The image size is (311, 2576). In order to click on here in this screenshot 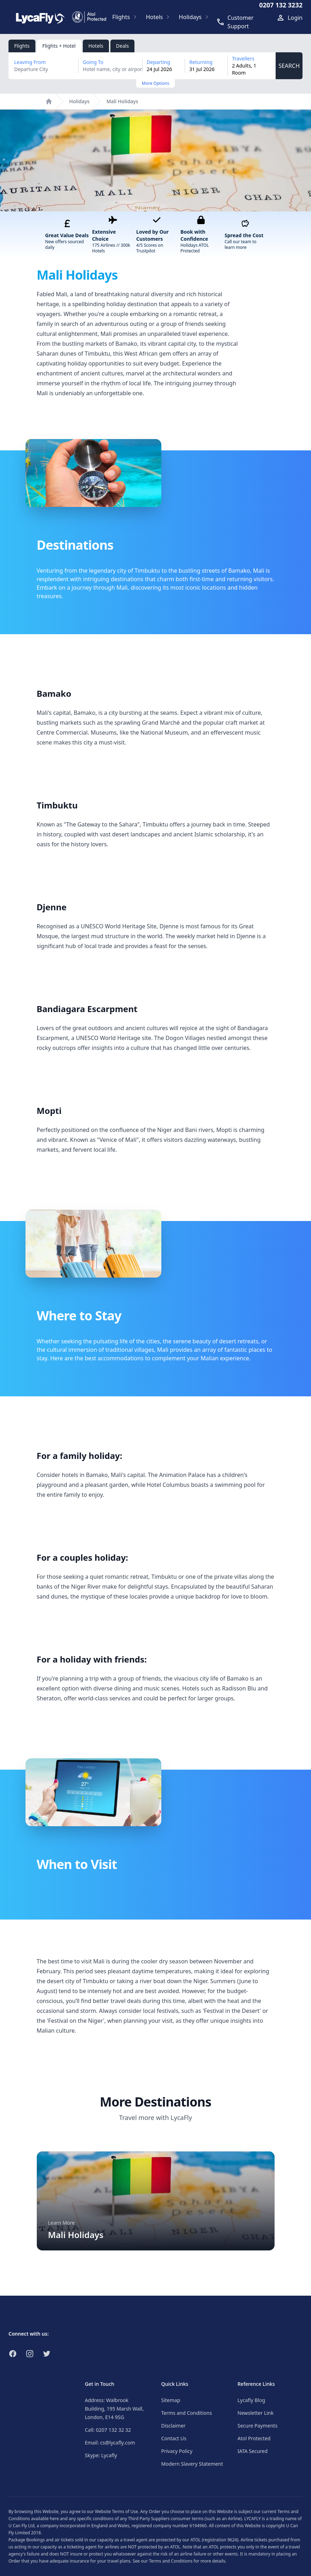, I will do `click(54, 2519)`.